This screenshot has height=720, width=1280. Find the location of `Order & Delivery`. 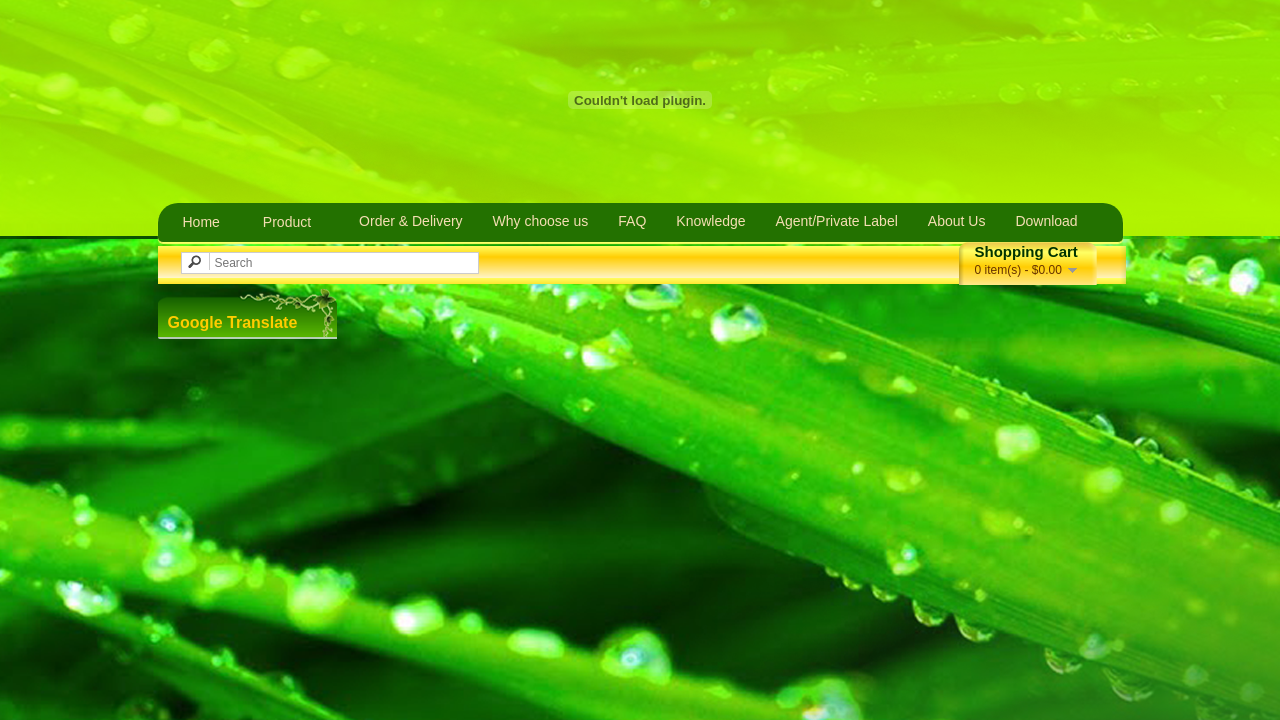

Order & Delivery is located at coordinates (410, 221).